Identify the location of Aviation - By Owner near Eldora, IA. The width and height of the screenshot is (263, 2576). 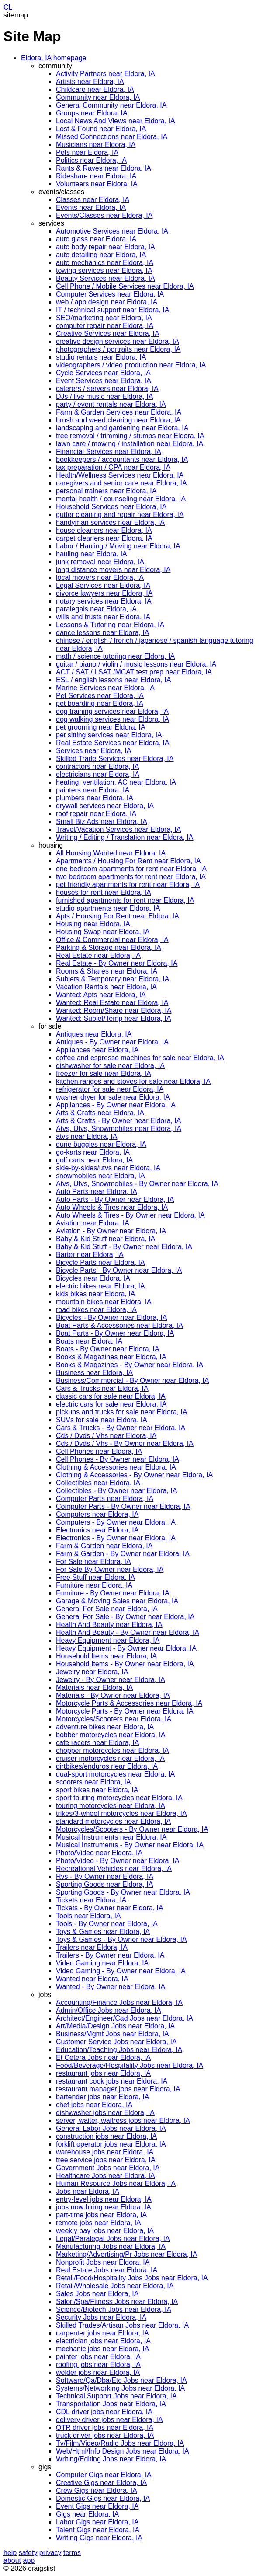
(111, 1231).